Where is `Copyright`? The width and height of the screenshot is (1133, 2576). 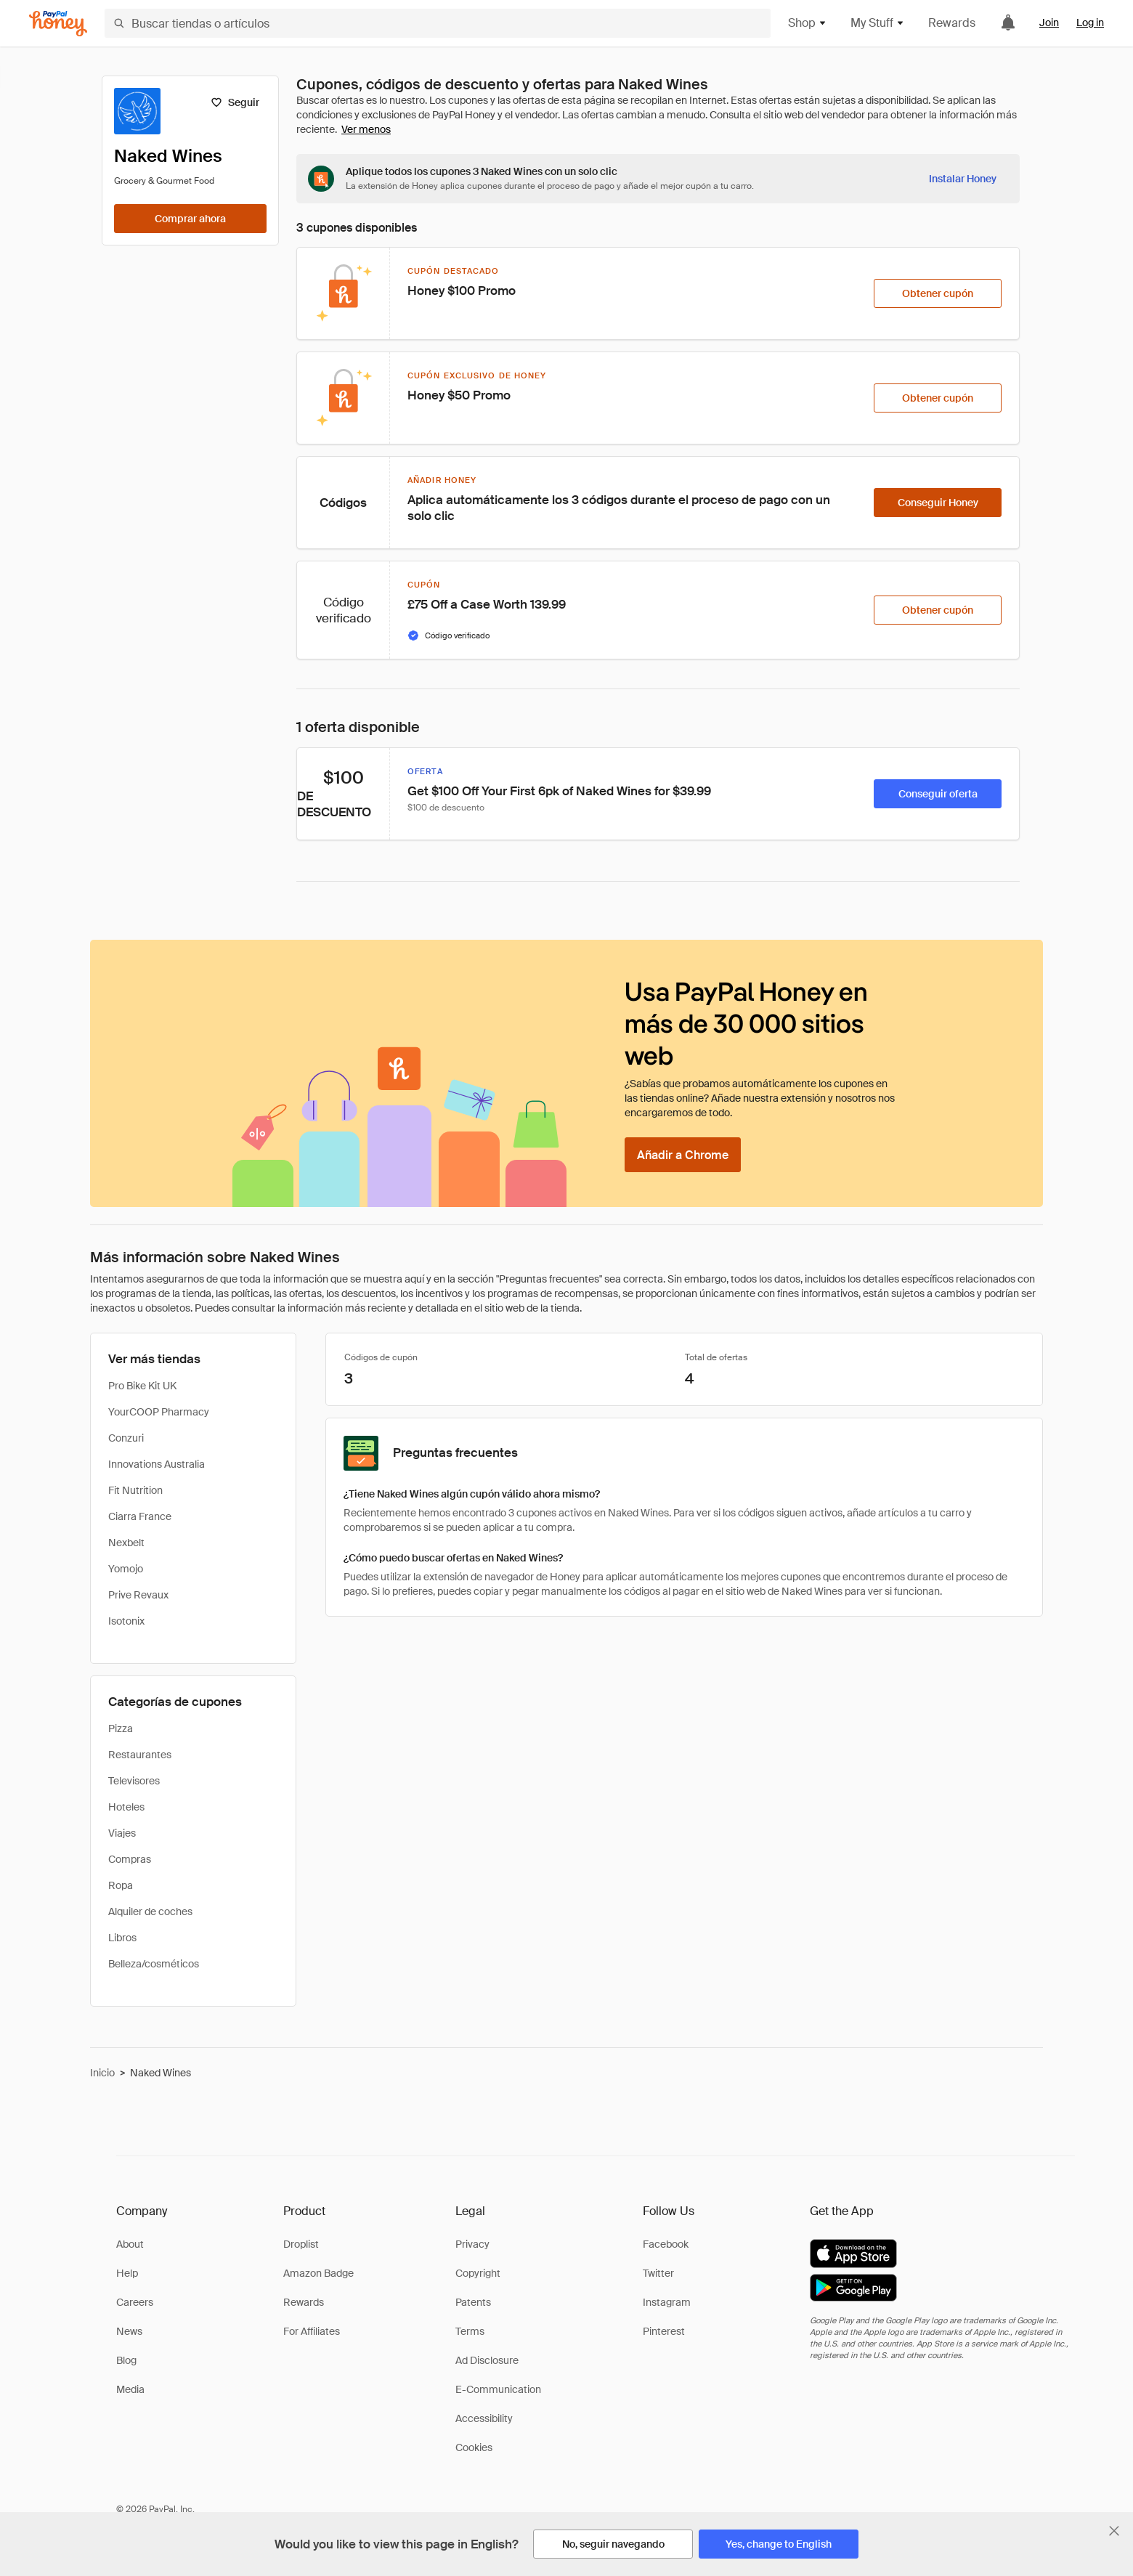 Copyright is located at coordinates (477, 2273).